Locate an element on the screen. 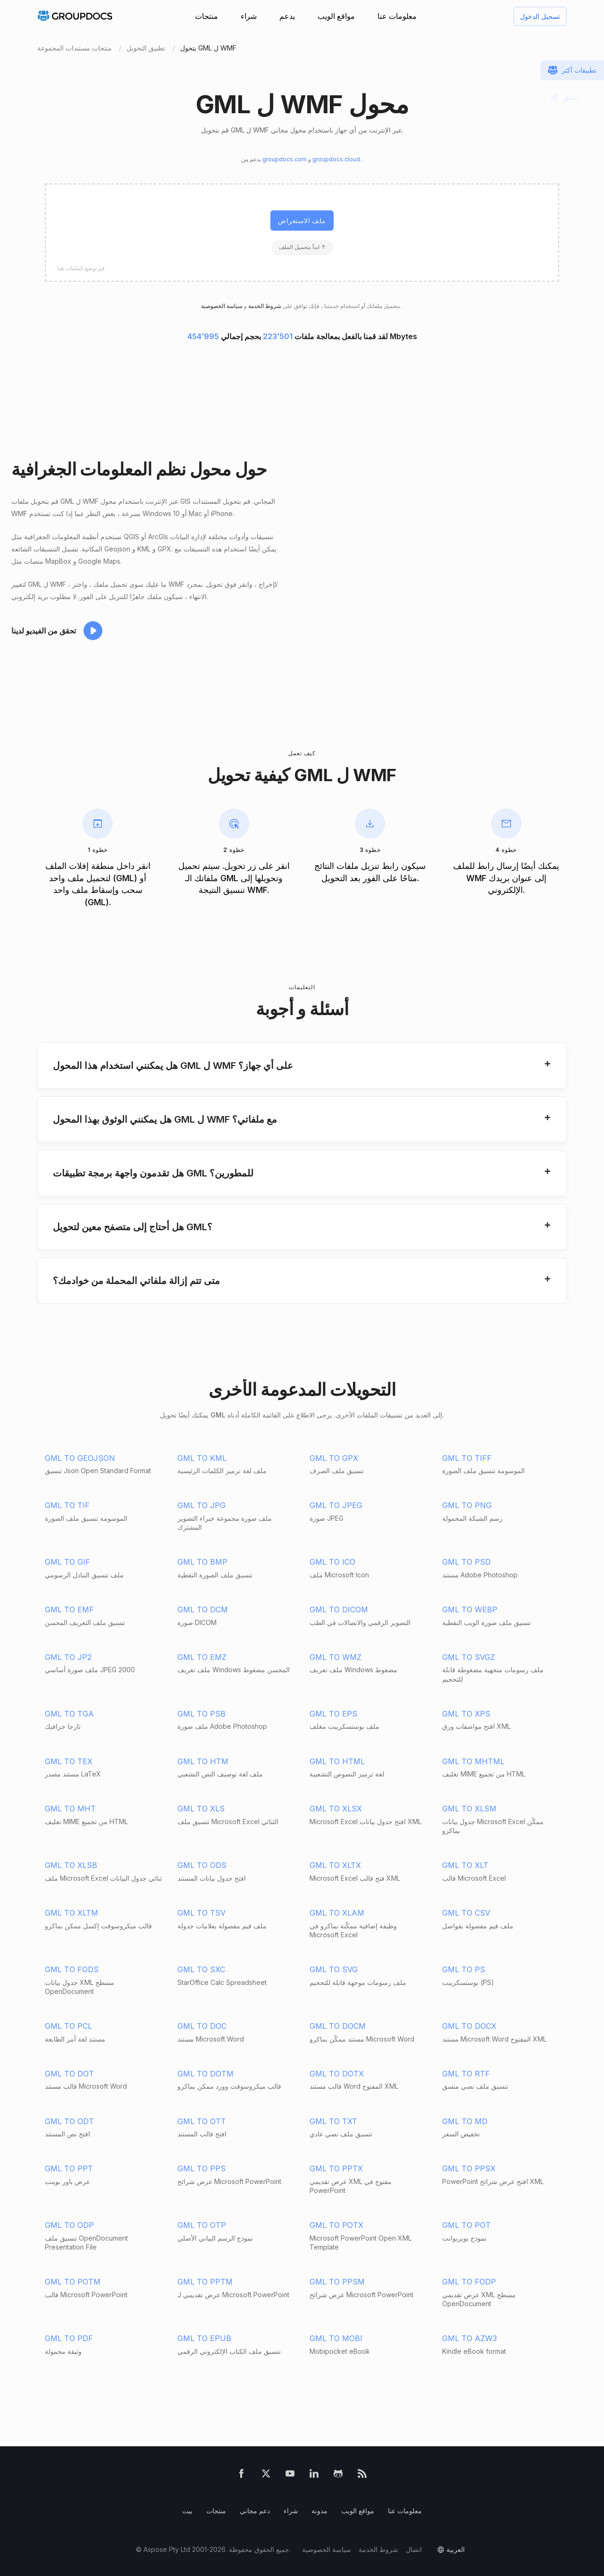 This screenshot has width=604, height=2576. GML TO EMZ is located at coordinates (201, 1657).